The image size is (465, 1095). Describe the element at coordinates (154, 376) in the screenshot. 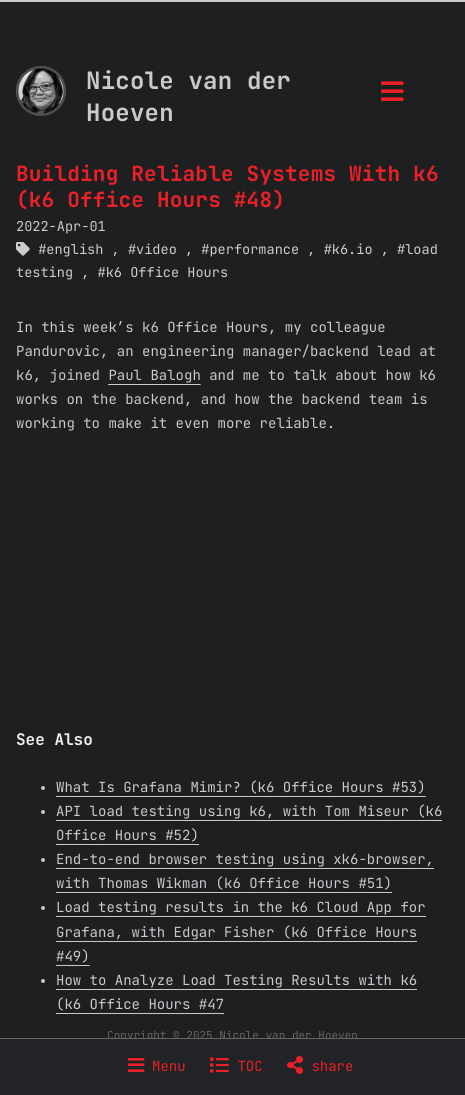

I see `Paul Balogh` at that location.